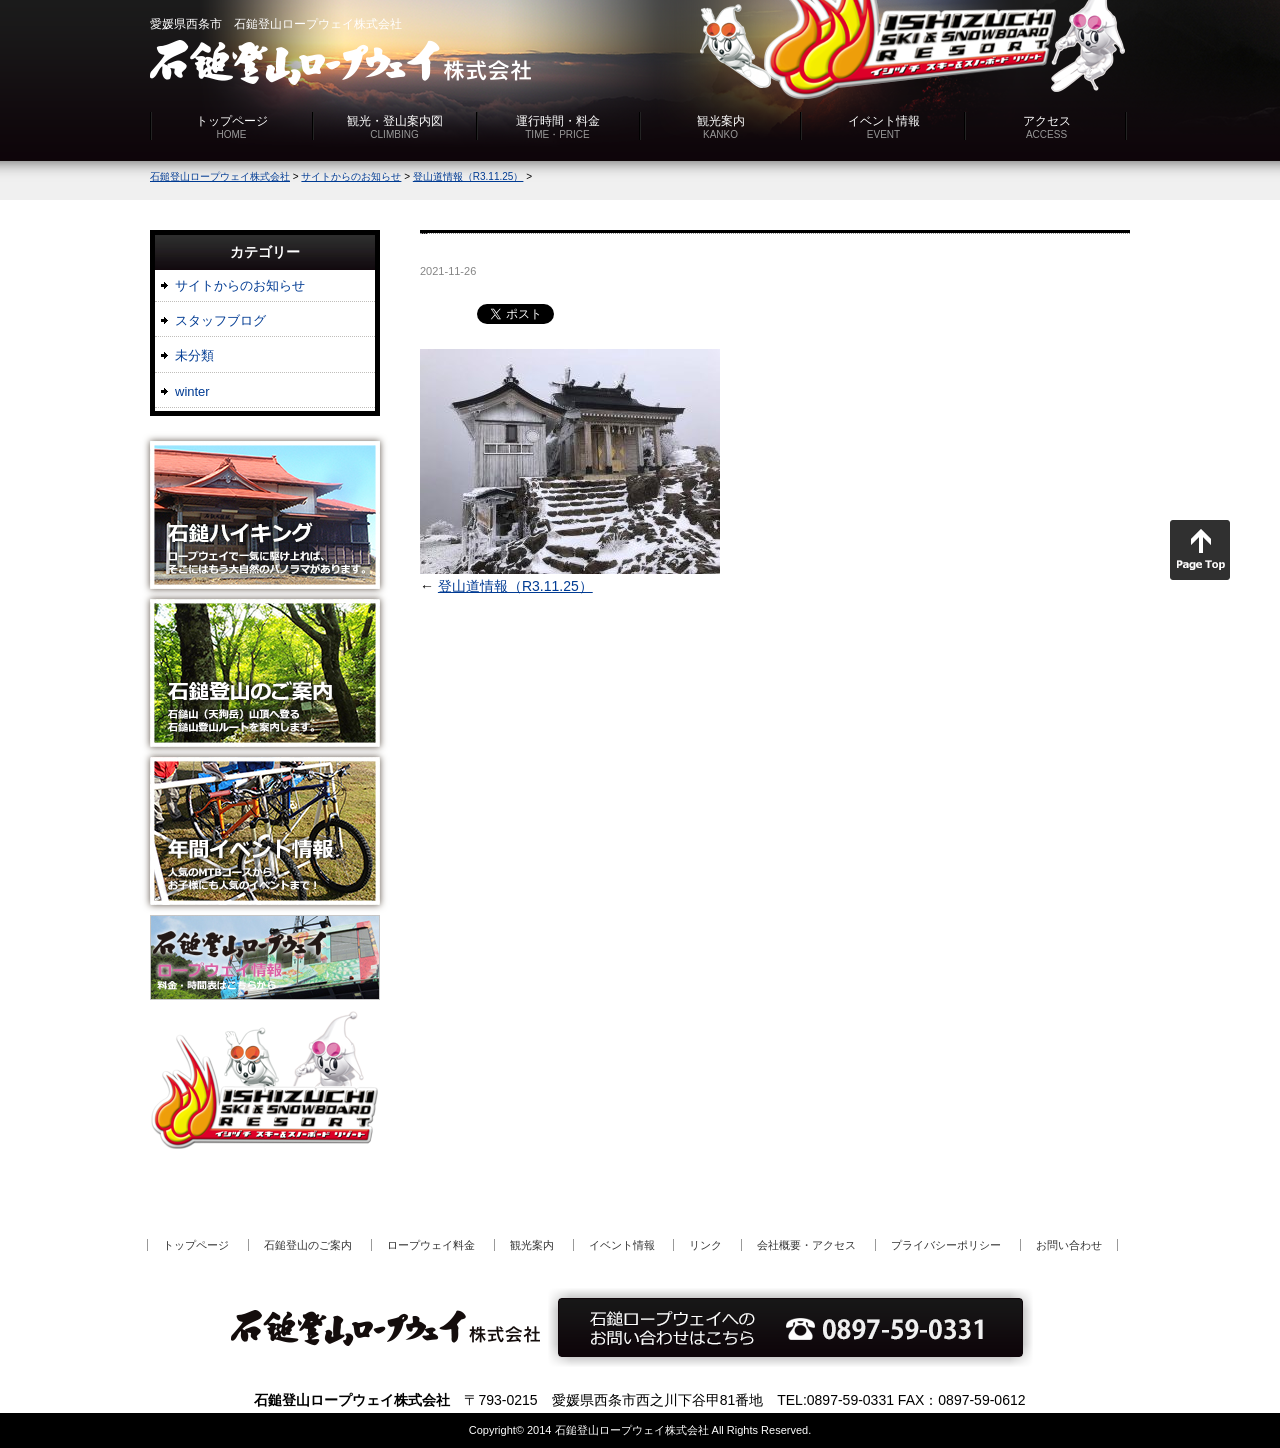  What do you see at coordinates (194, 355) in the screenshot?
I see `未分類` at bounding box center [194, 355].